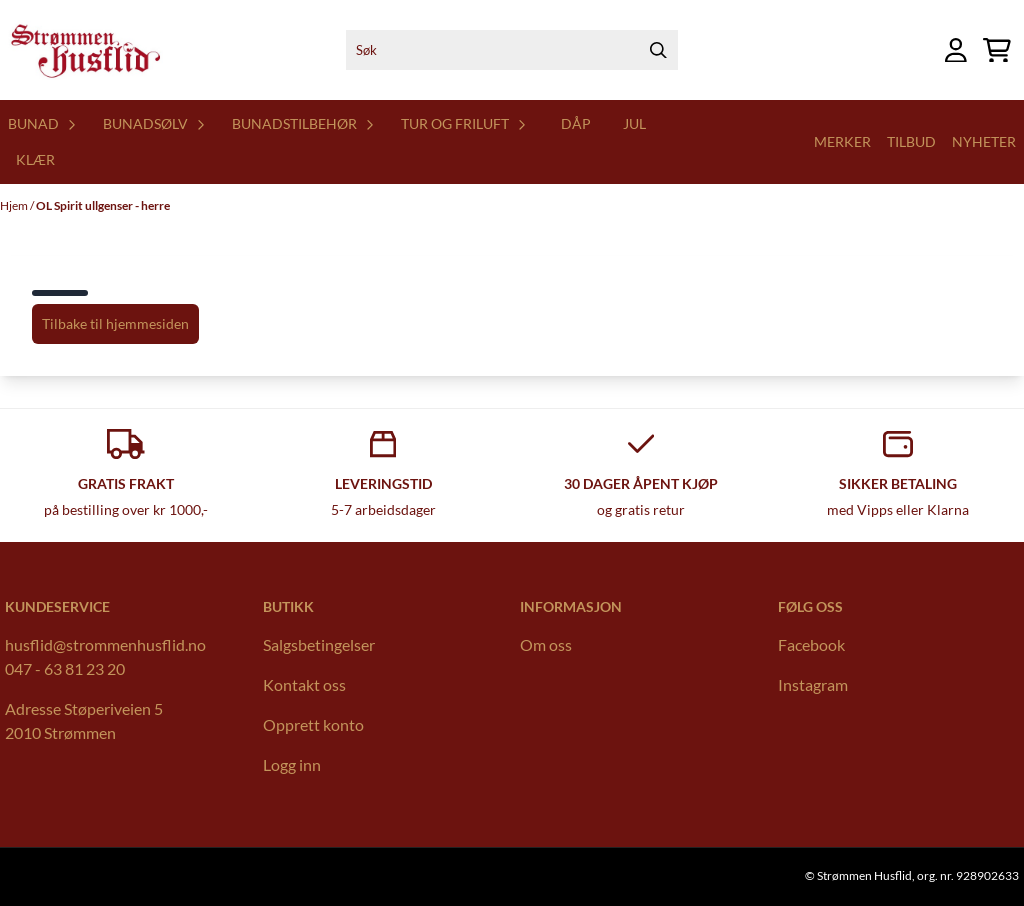 This screenshot has height=906, width=1024. Describe the element at coordinates (313, 724) in the screenshot. I see `Opprett konto` at that location.